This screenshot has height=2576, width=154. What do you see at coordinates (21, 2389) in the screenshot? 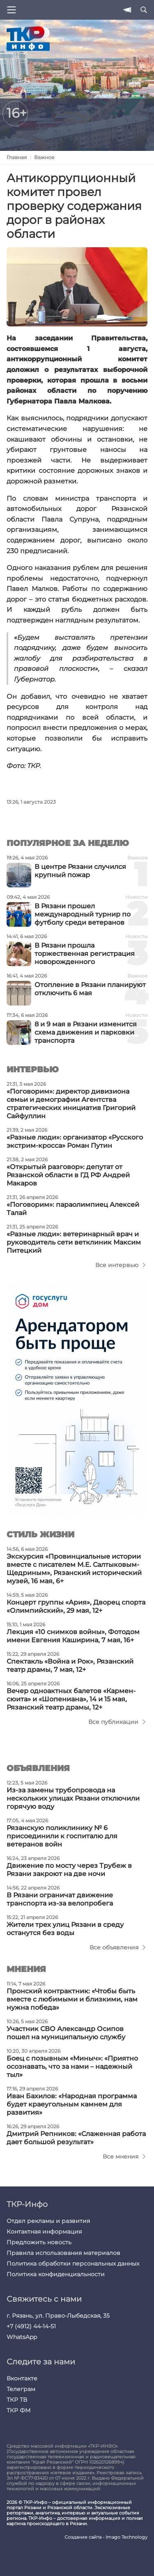
I see `Телеграм` at bounding box center [21, 2389].